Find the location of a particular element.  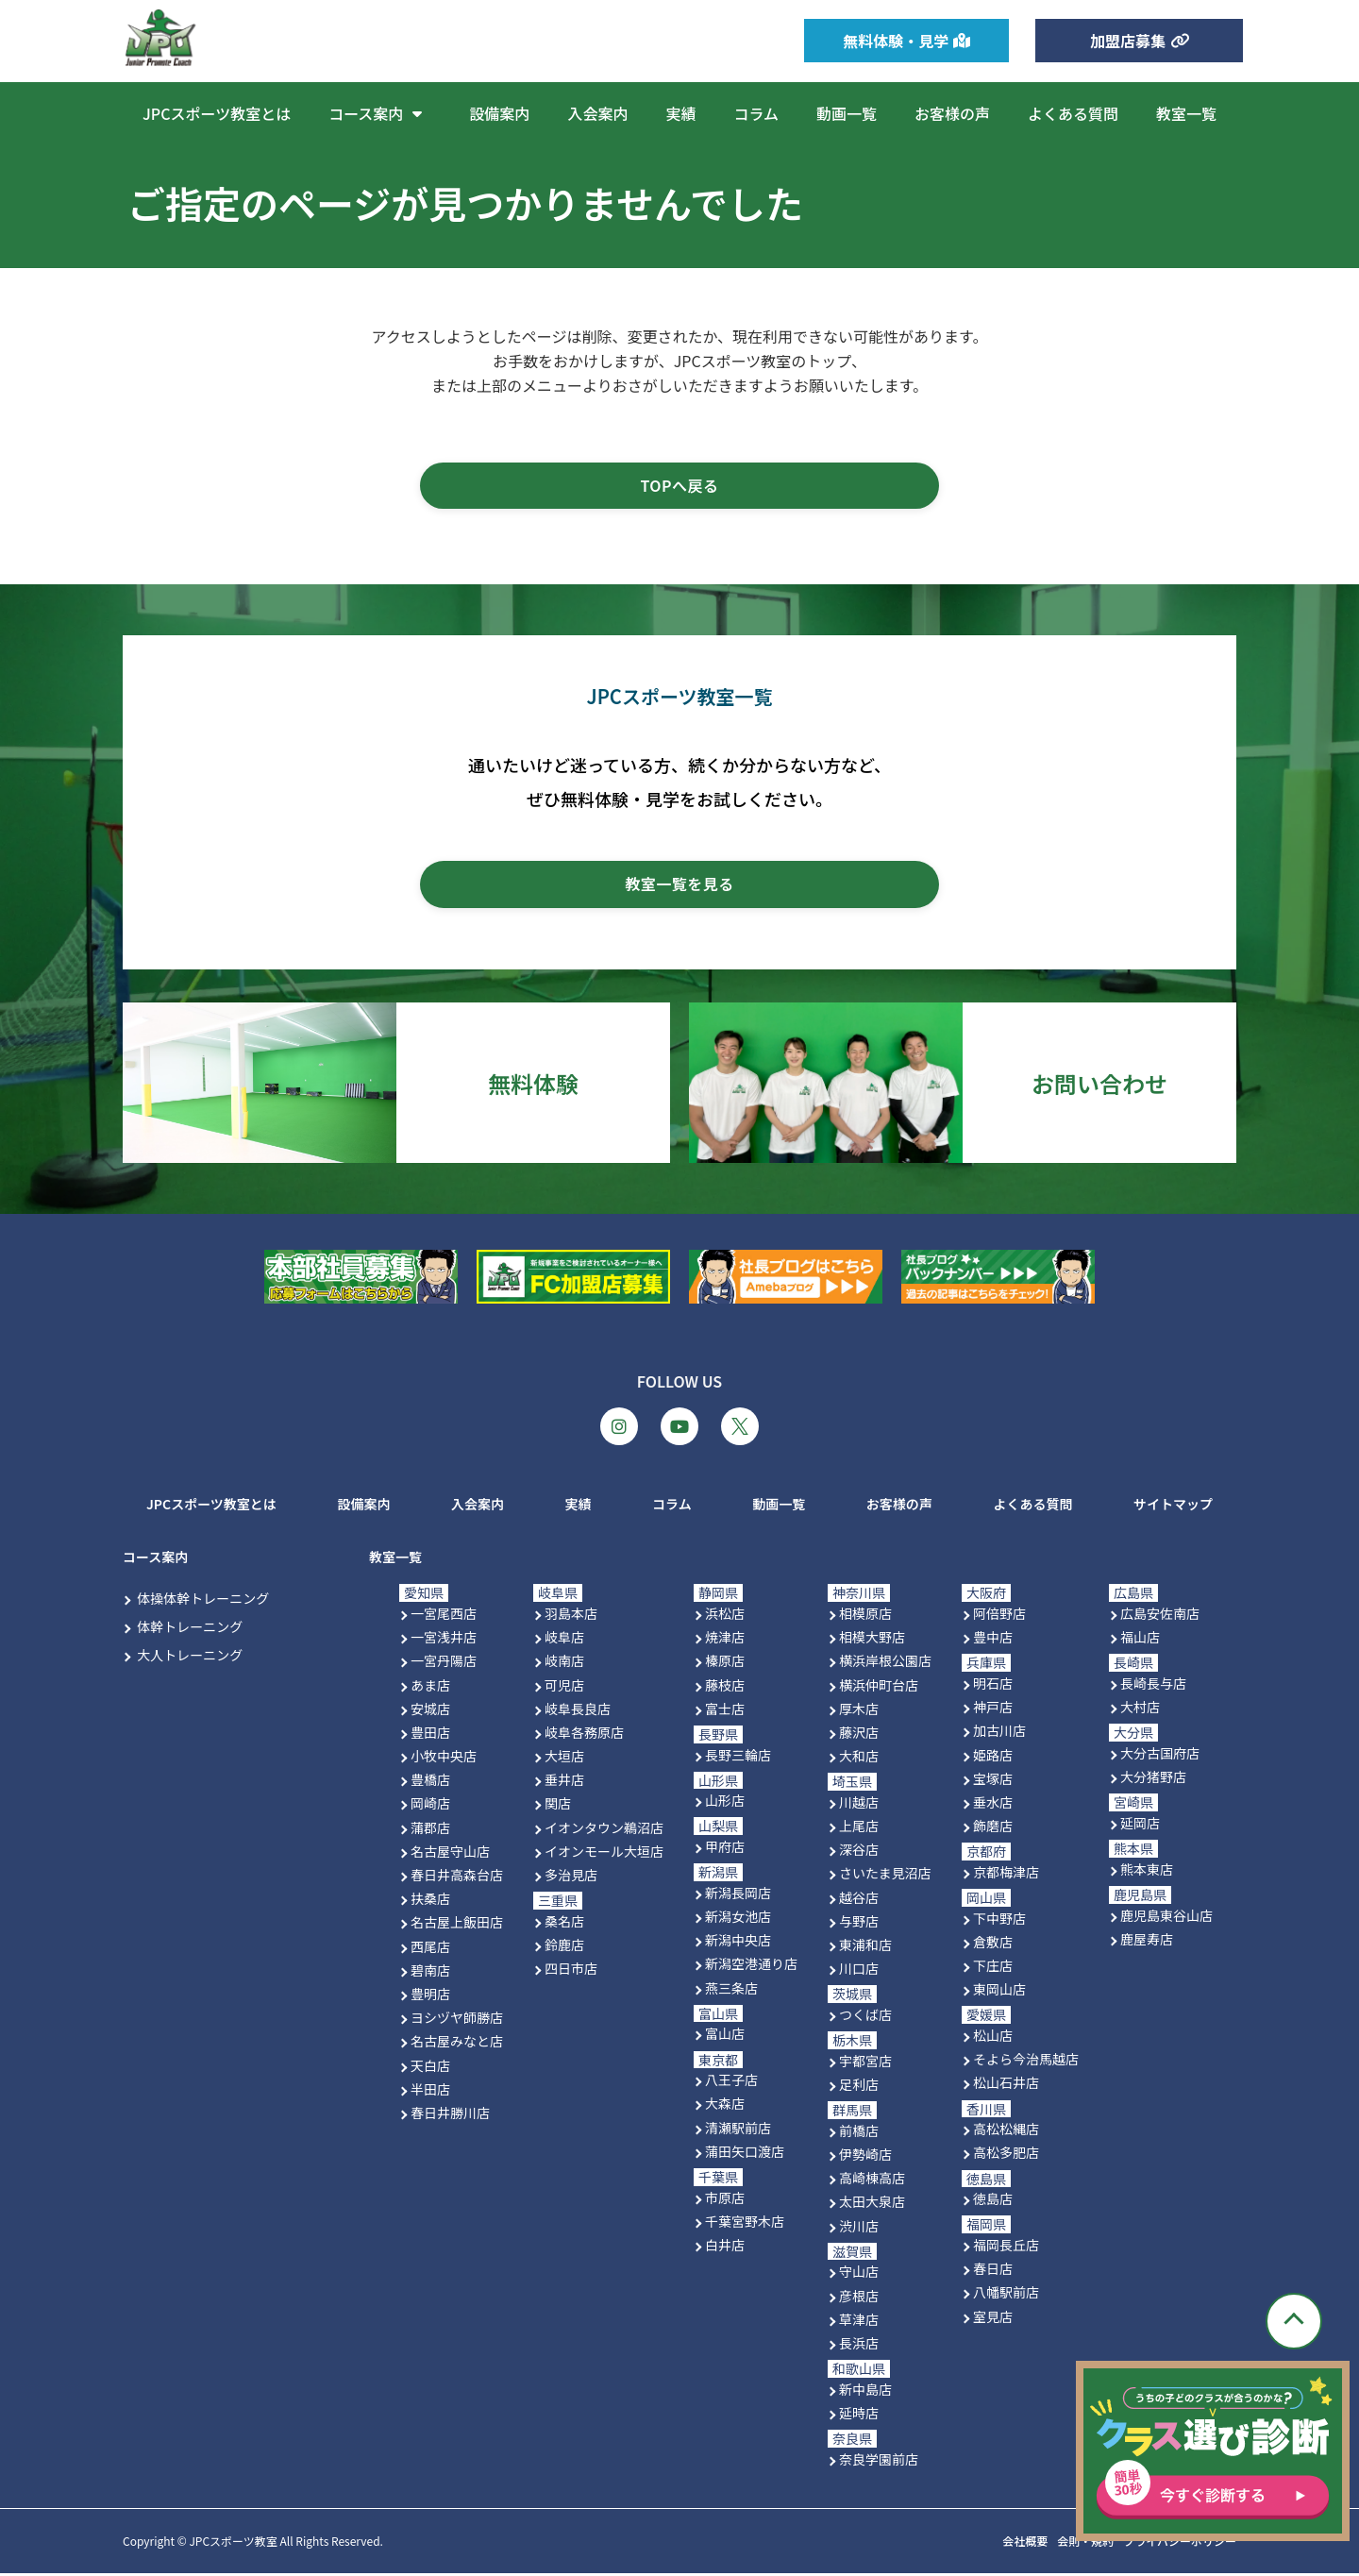

名古屋みなと店 is located at coordinates (457, 2044).